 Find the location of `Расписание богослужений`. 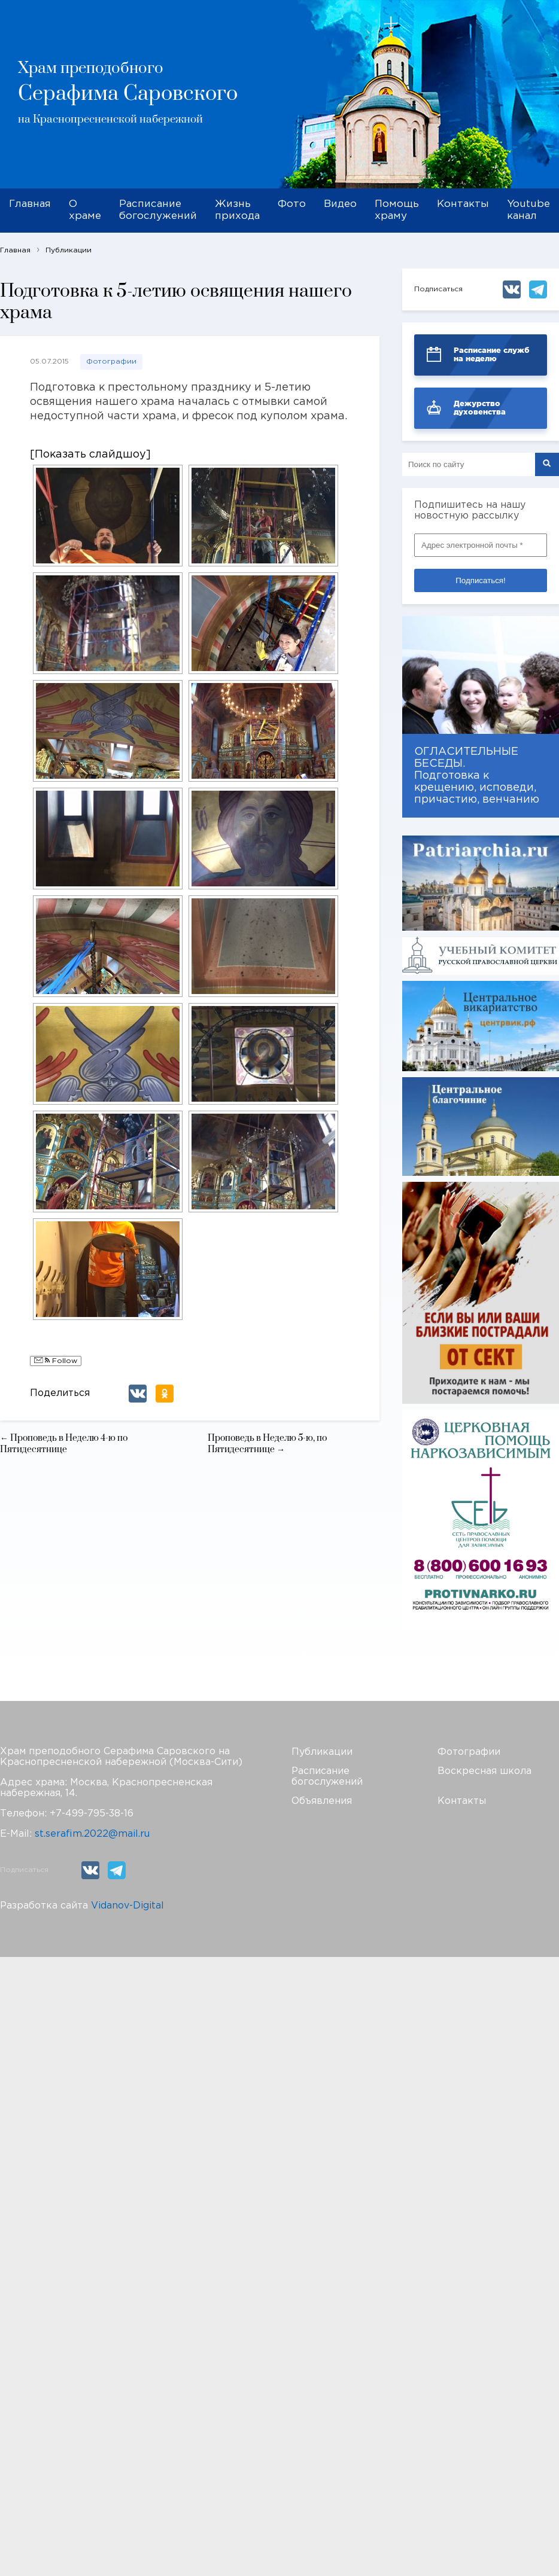

Расписание богослужений is located at coordinates (158, 210).